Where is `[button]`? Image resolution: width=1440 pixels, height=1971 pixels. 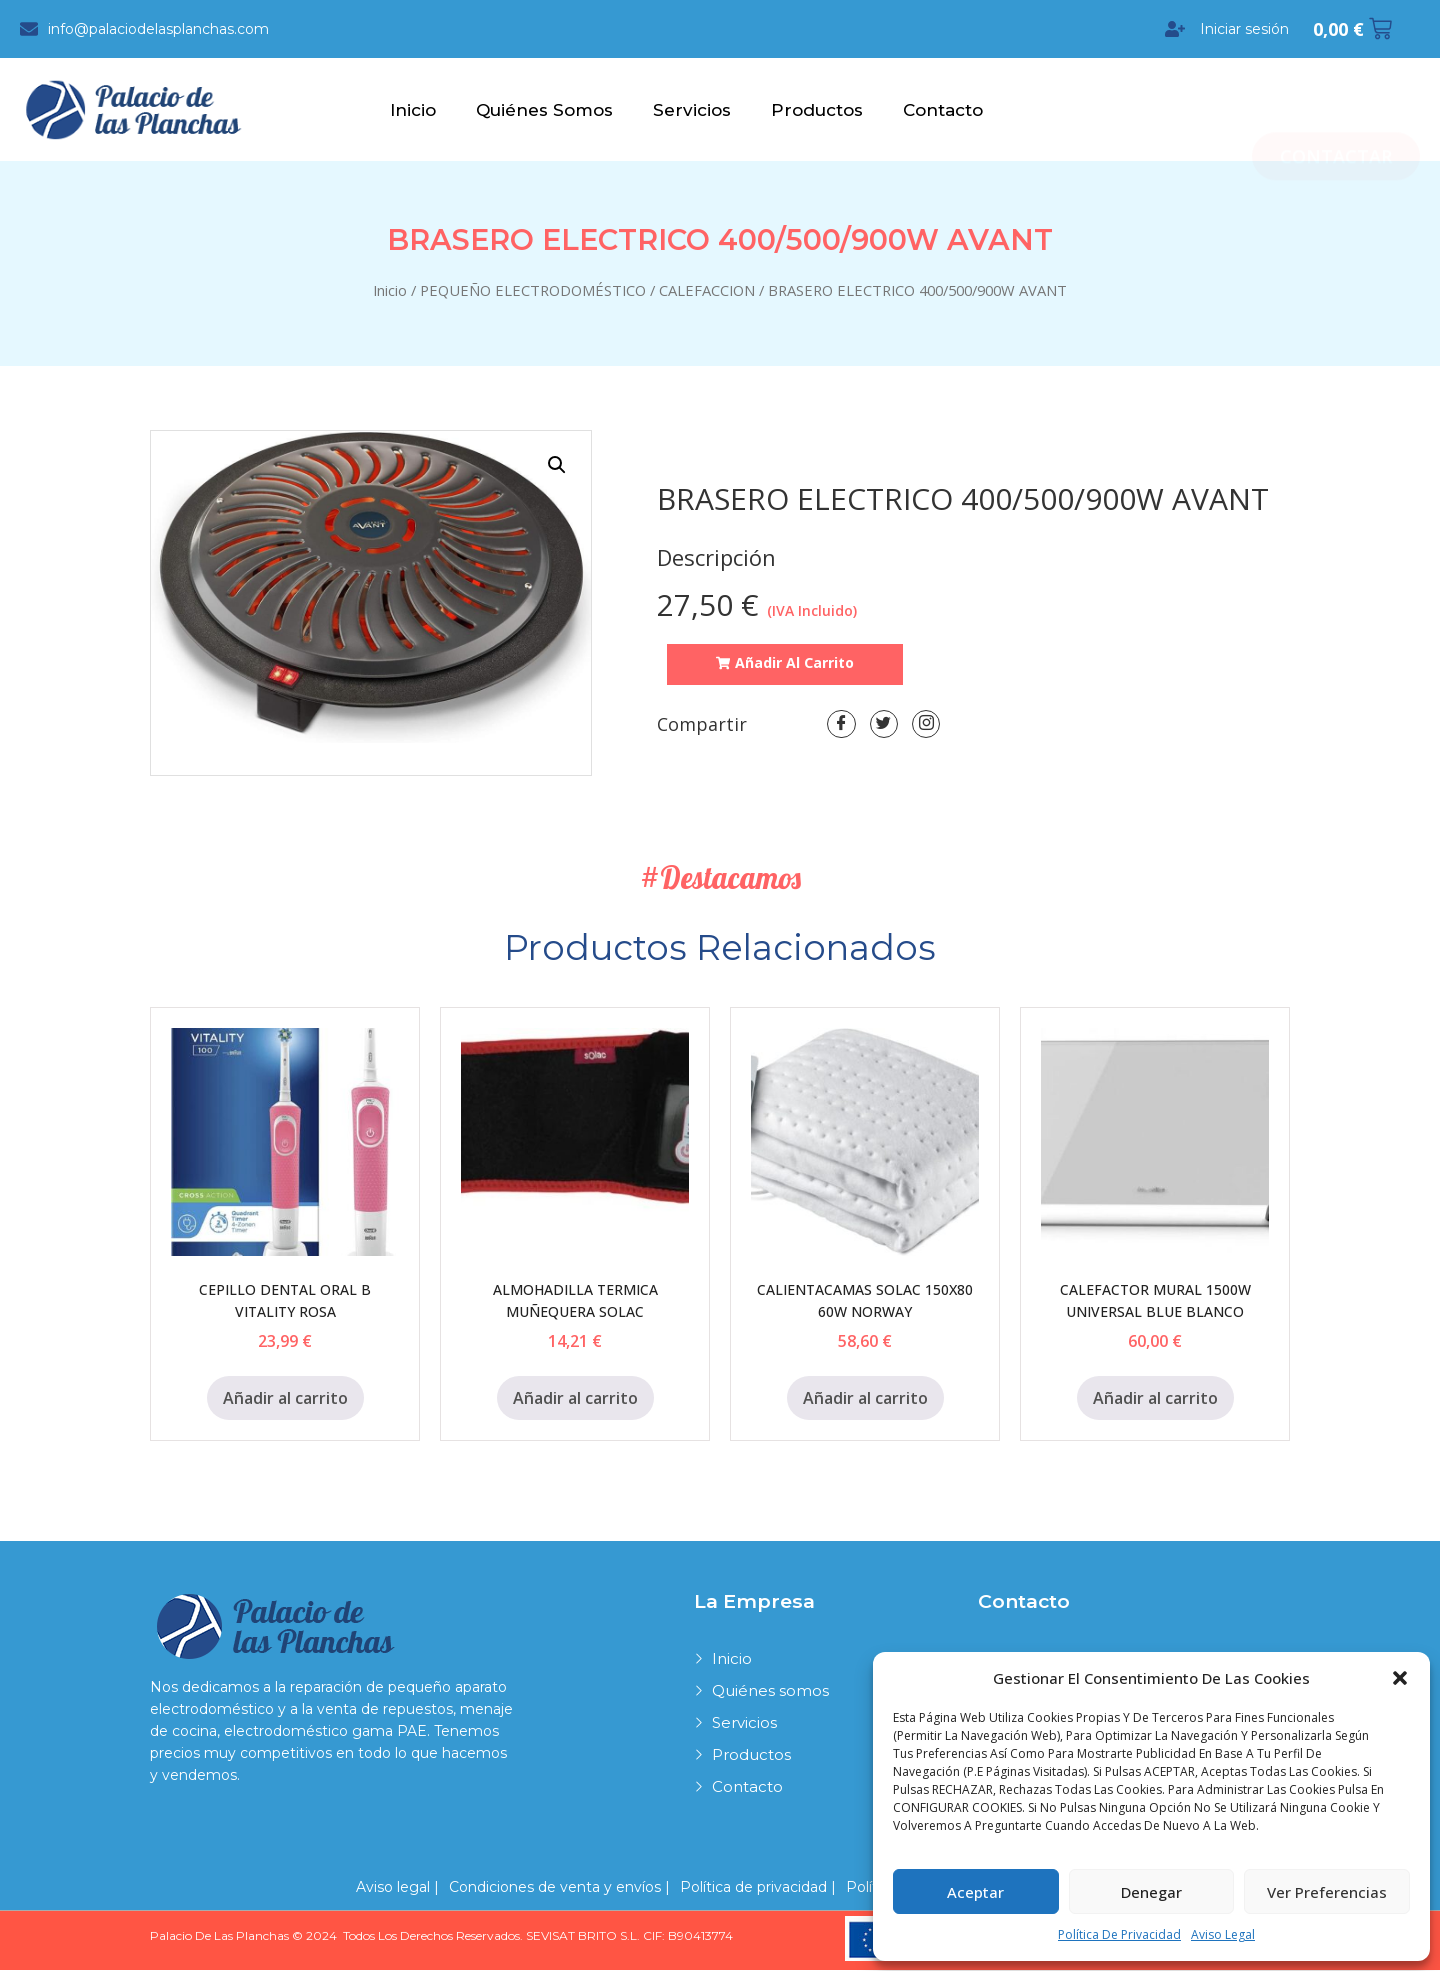 [button] is located at coordinates (1400, 1678).